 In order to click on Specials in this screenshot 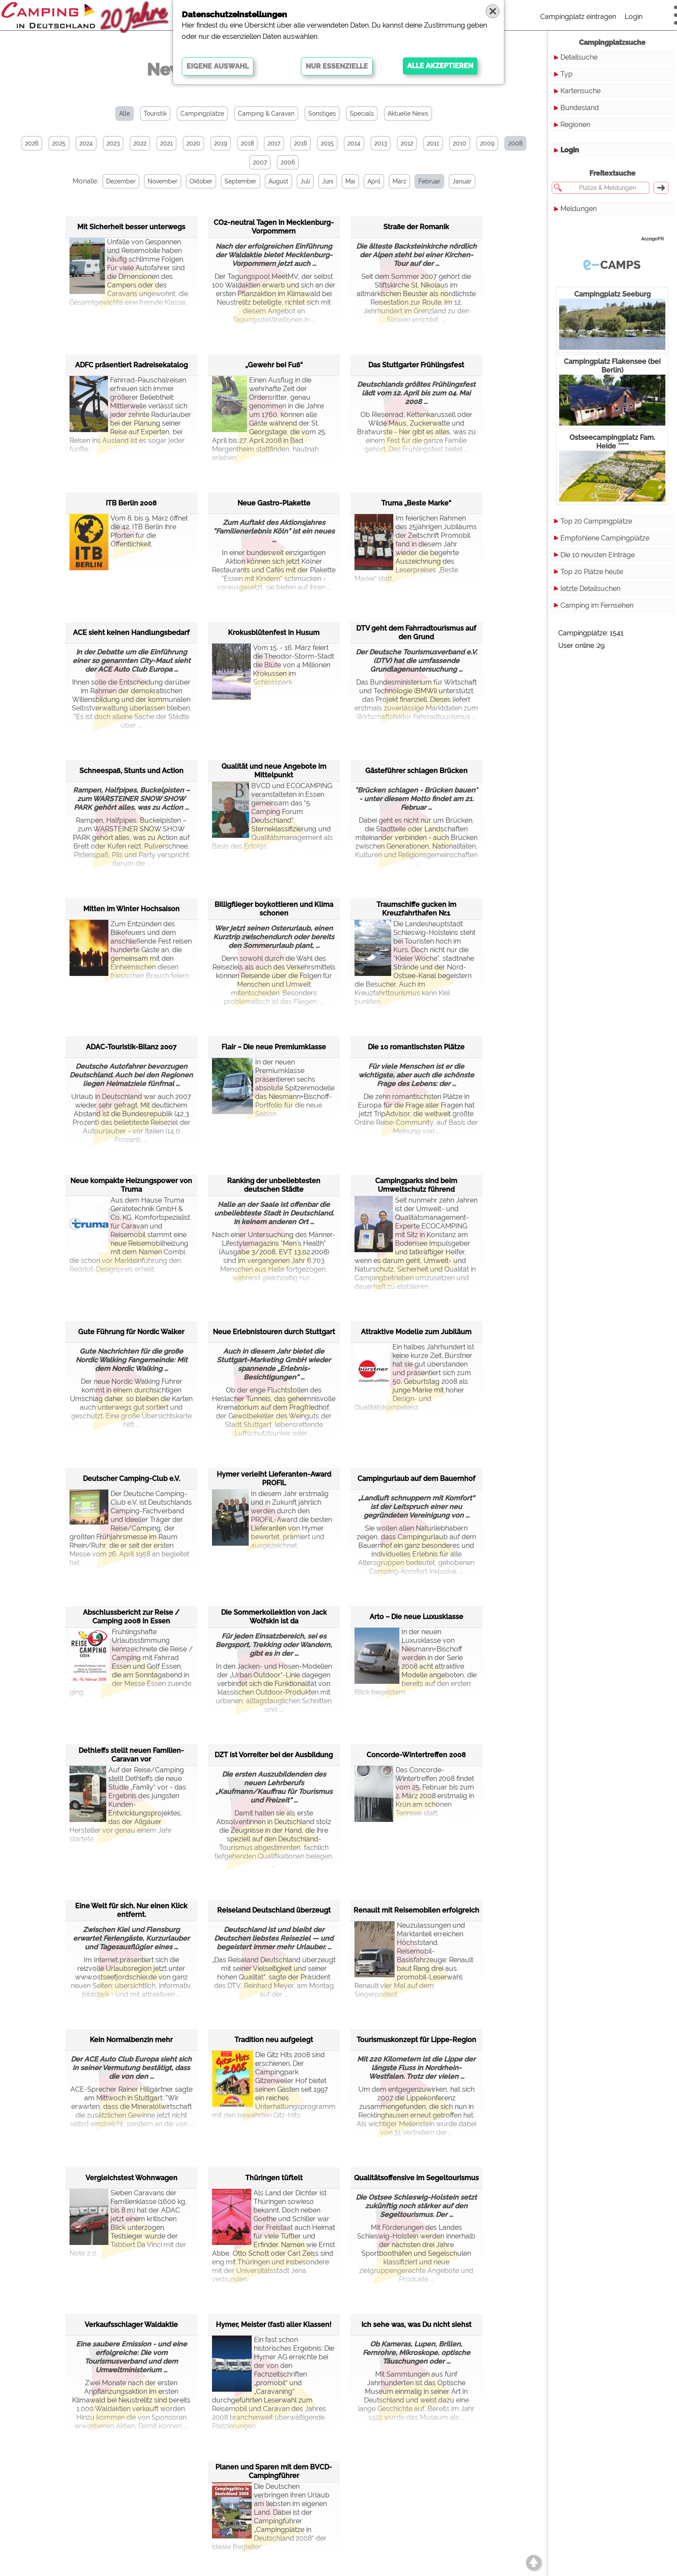, I will do `click(362, 113)`.